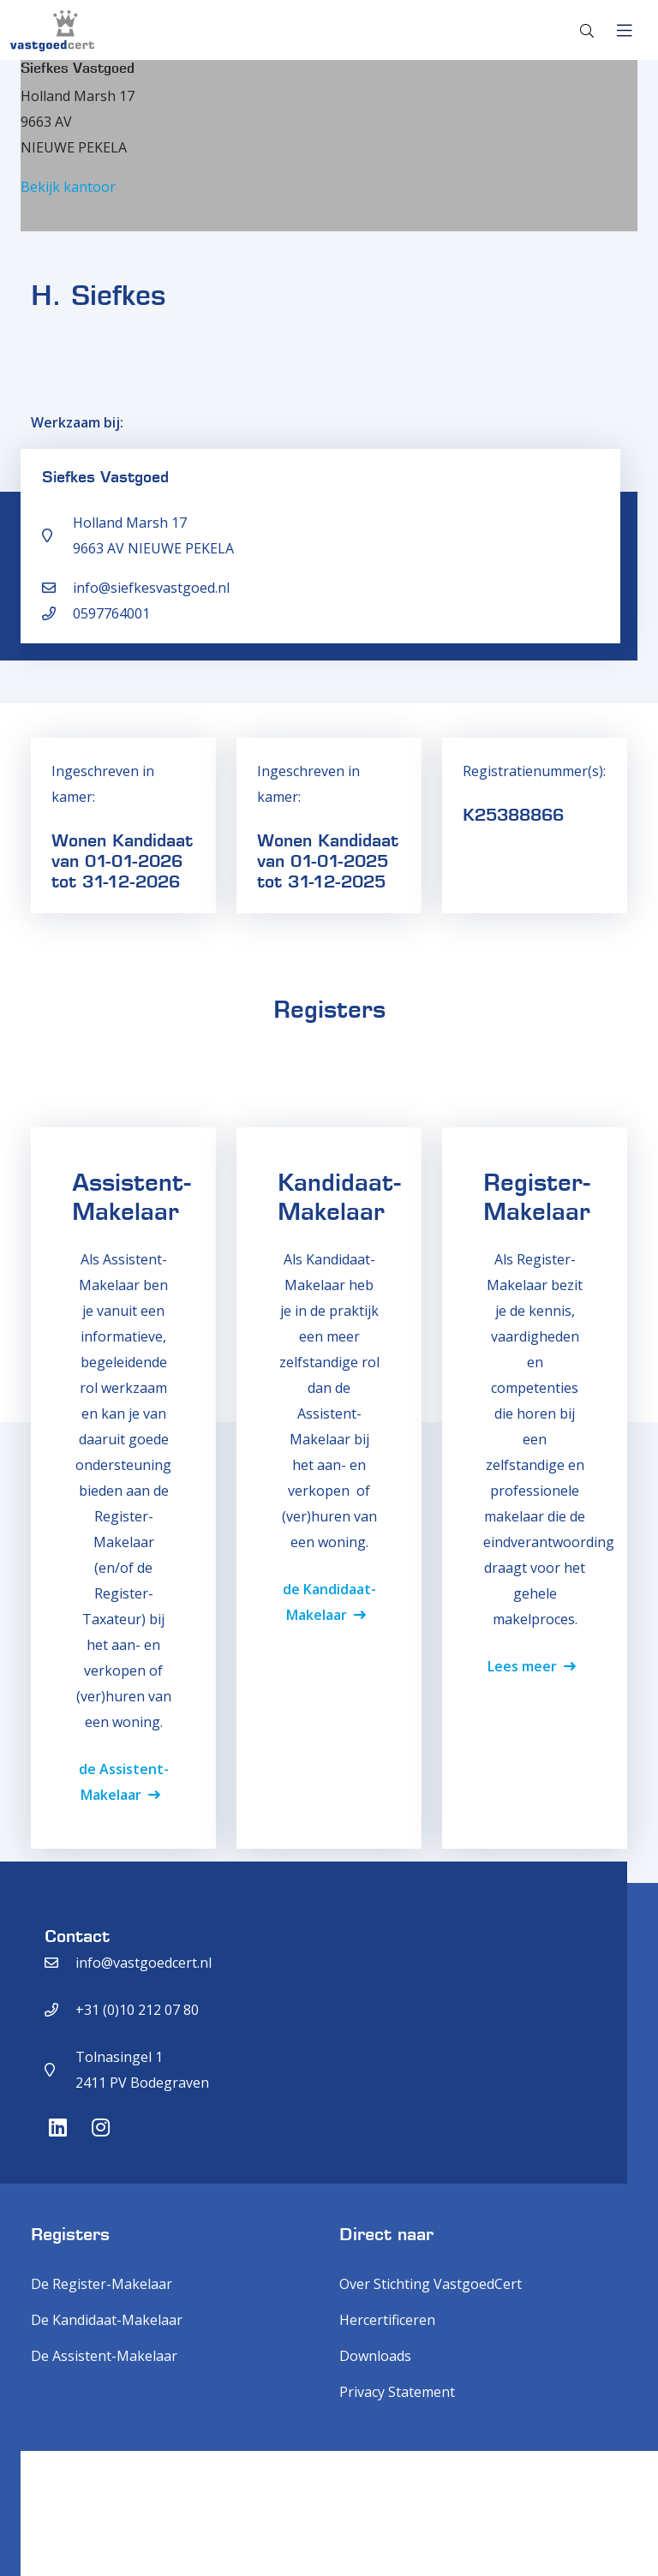 This screenshot has height=2576, width=658. What do you see at coordinates (101, 2283) in the screenshot?
I see `De Register-Makelaar` at bounding box center [101, 2283].